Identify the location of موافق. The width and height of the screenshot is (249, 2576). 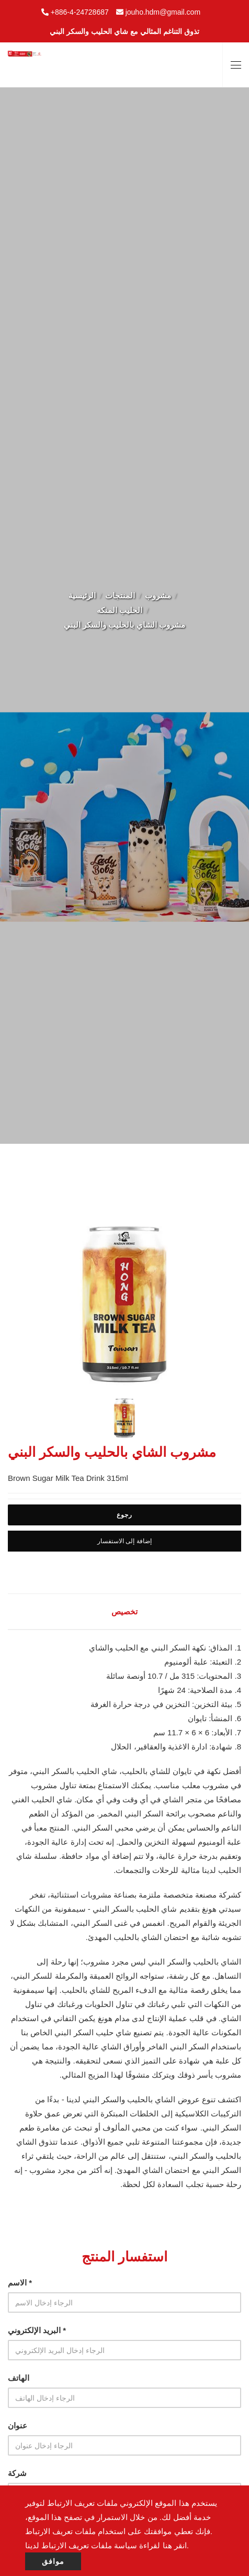
(53, 2561).